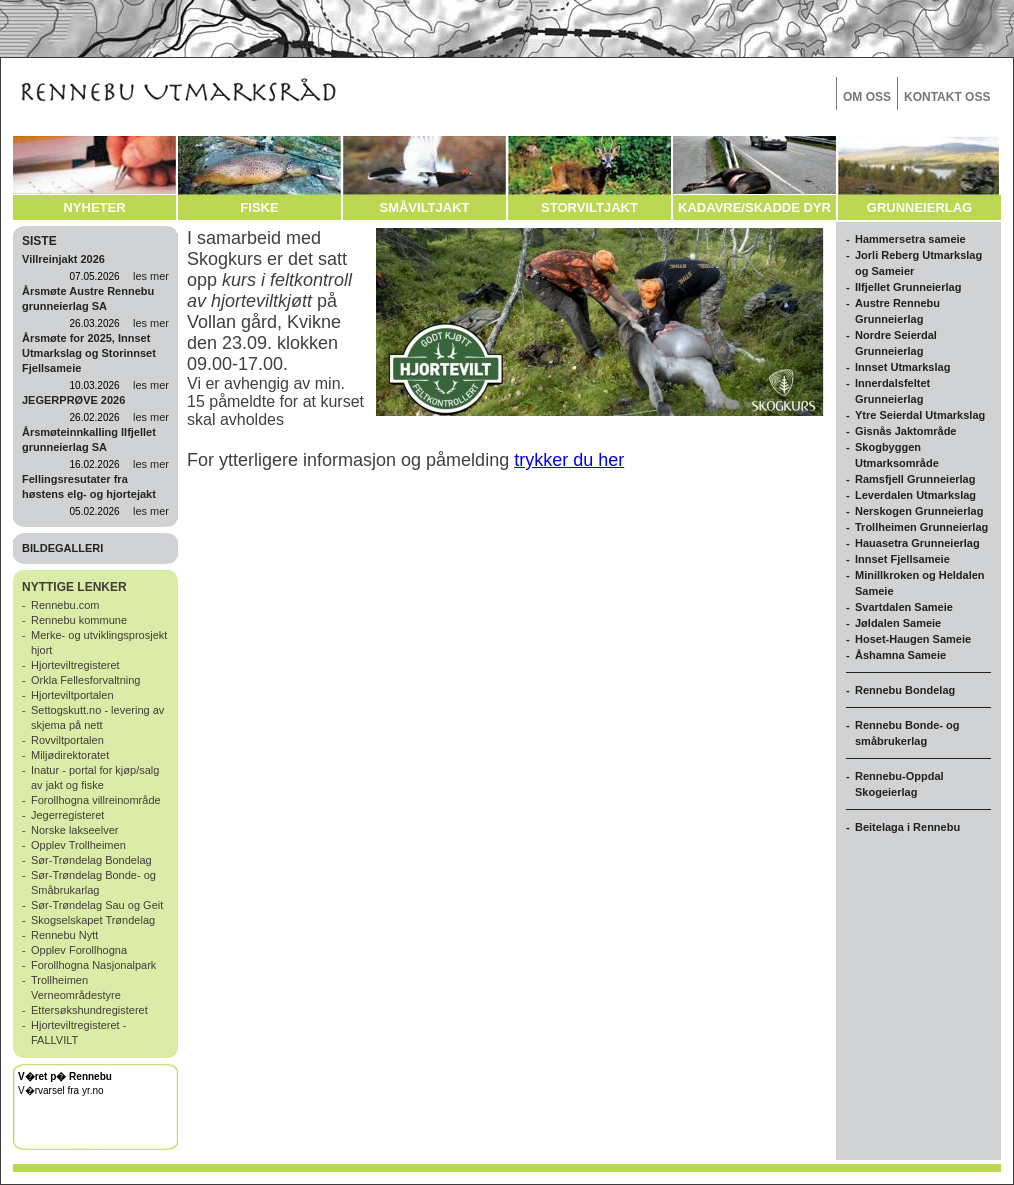 The image size is (1014, 1185). What do you see at coordinates (907, 827) in the screenshot?
I see `Beitelaga i Rennebu` at bounding box center [907, 827].